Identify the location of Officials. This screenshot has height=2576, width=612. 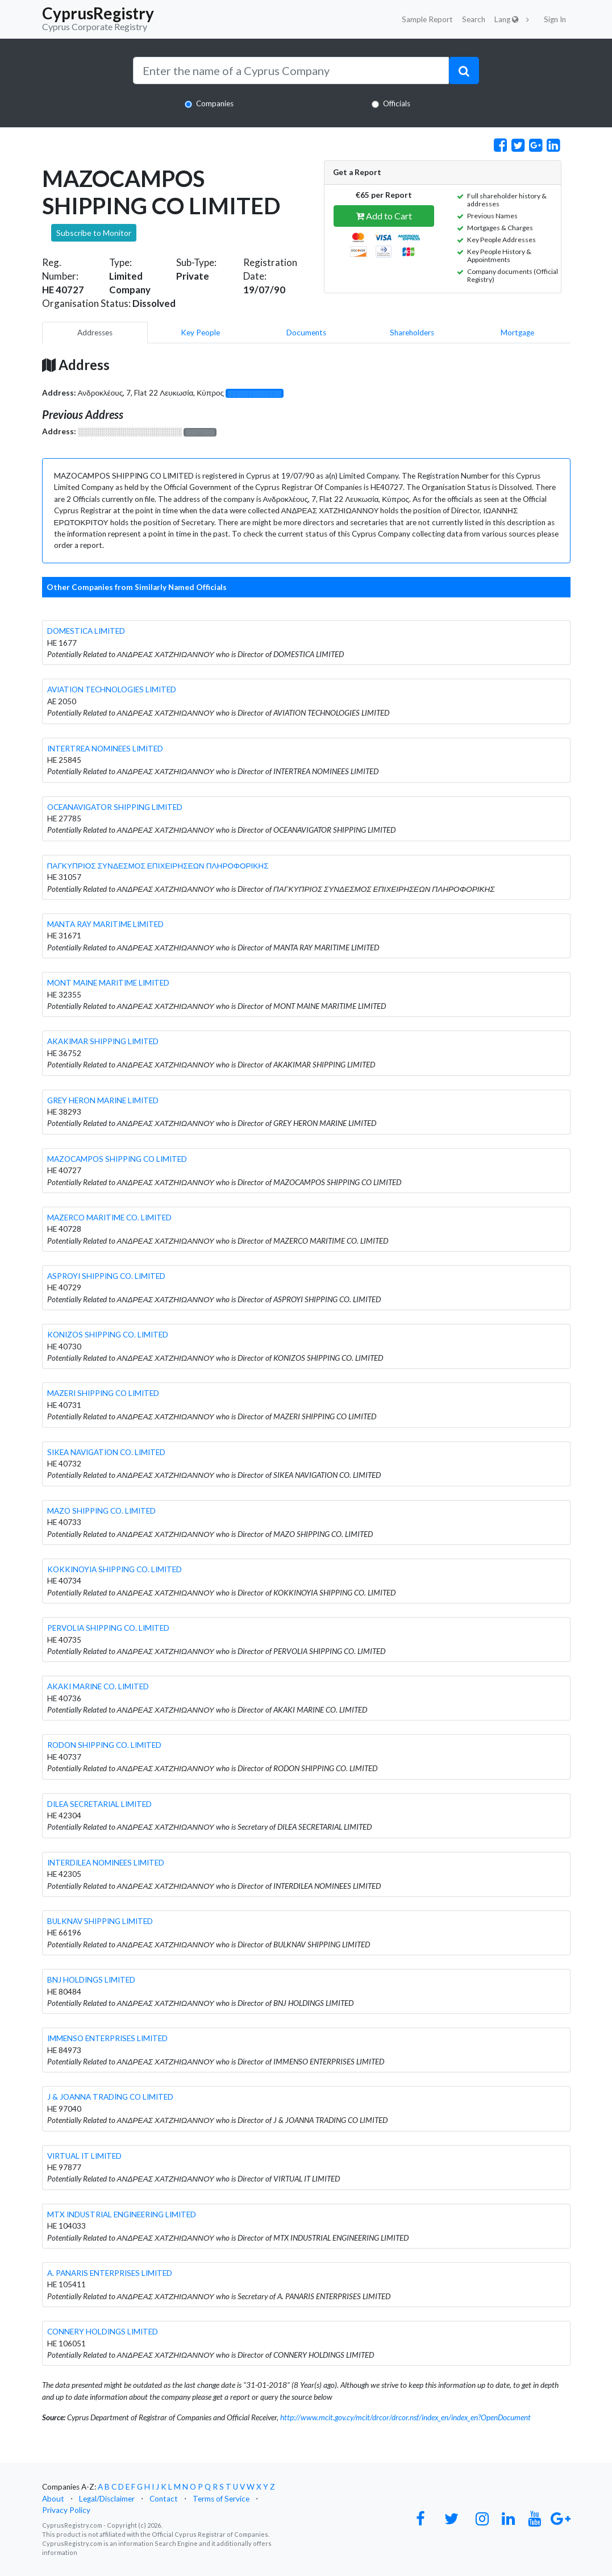
(396, 103).